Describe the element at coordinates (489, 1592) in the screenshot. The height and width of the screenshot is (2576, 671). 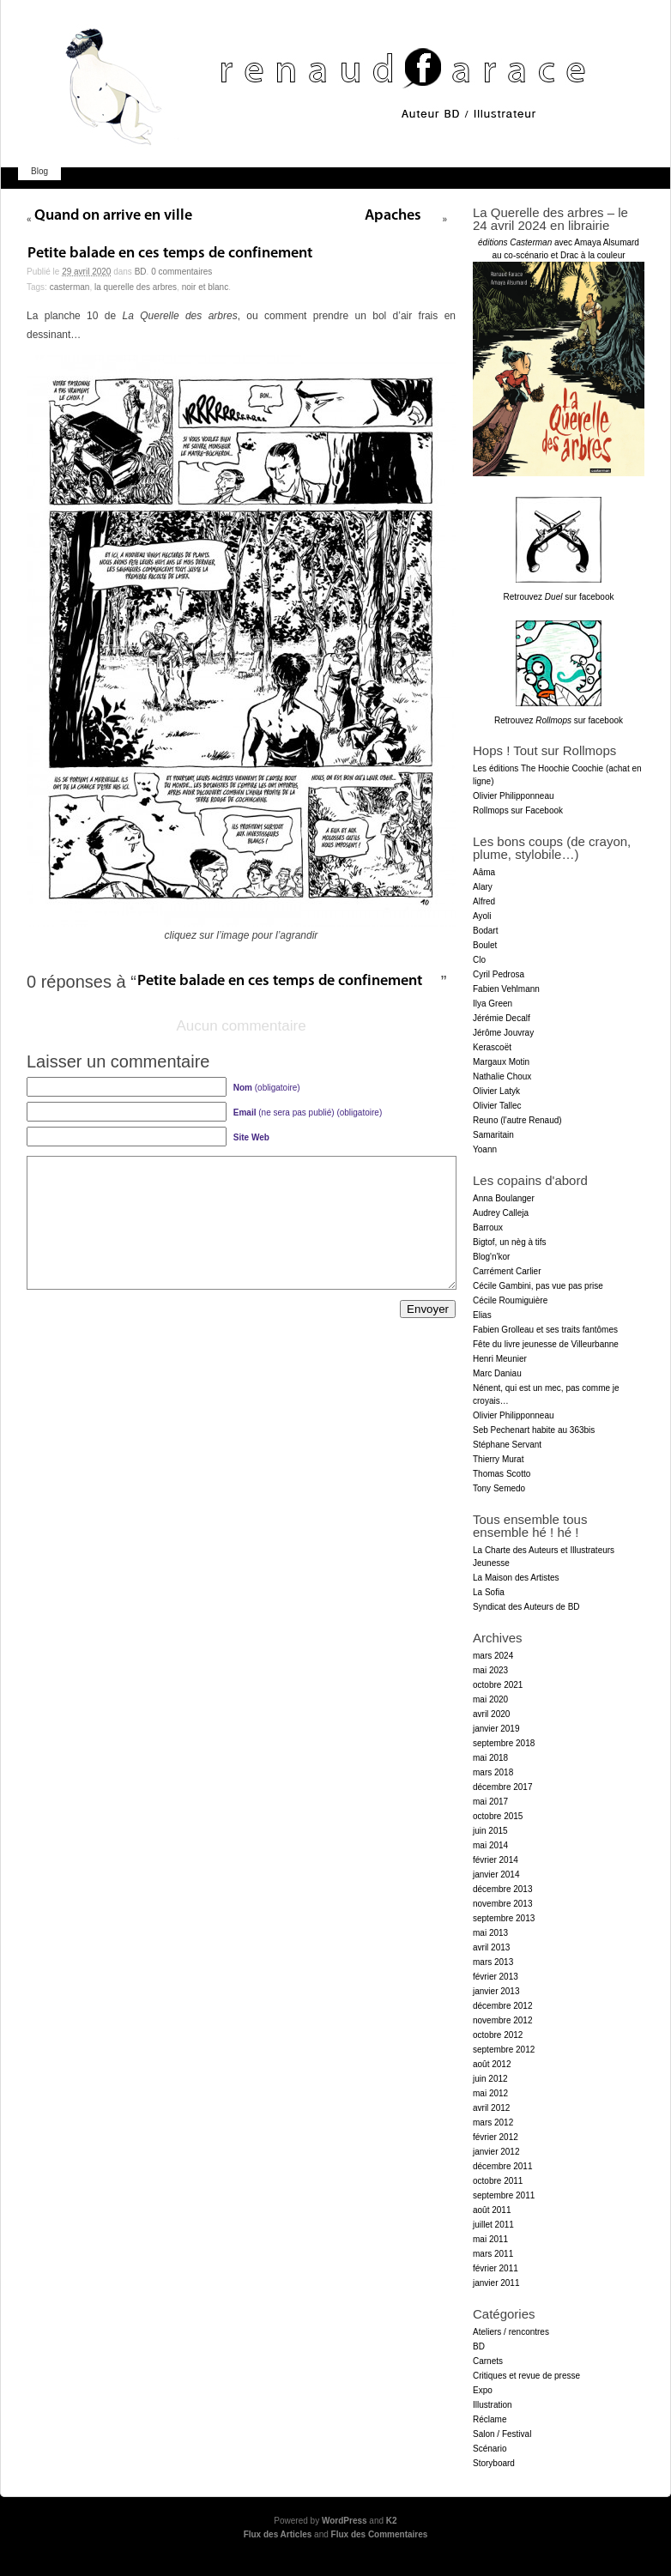
I see `La Sofia` at that location.